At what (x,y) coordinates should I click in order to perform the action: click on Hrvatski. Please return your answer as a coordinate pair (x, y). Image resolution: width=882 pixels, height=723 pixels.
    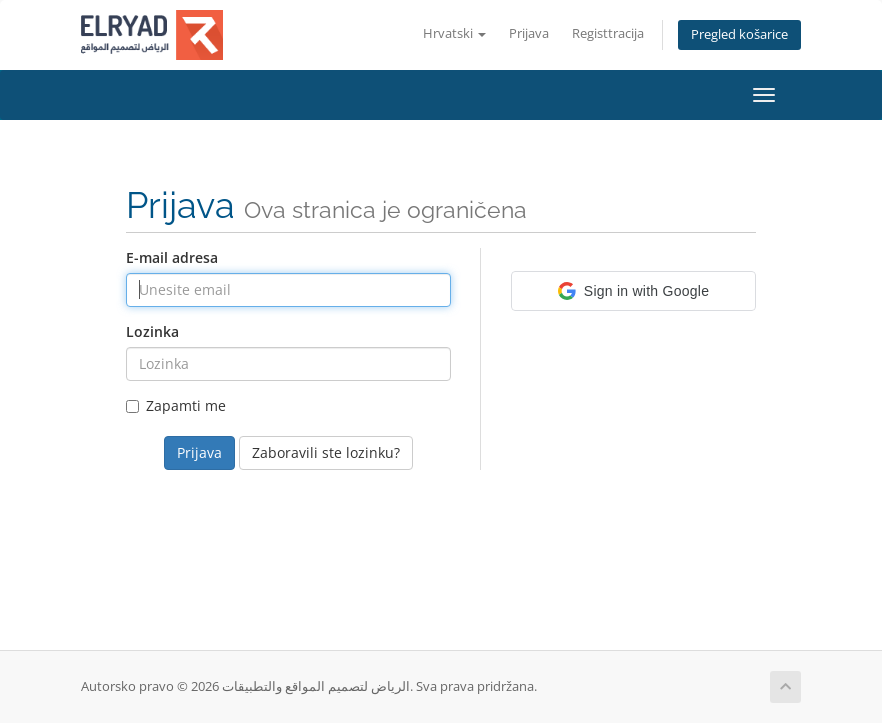
    Looking at the image, I should click on (454, 33).